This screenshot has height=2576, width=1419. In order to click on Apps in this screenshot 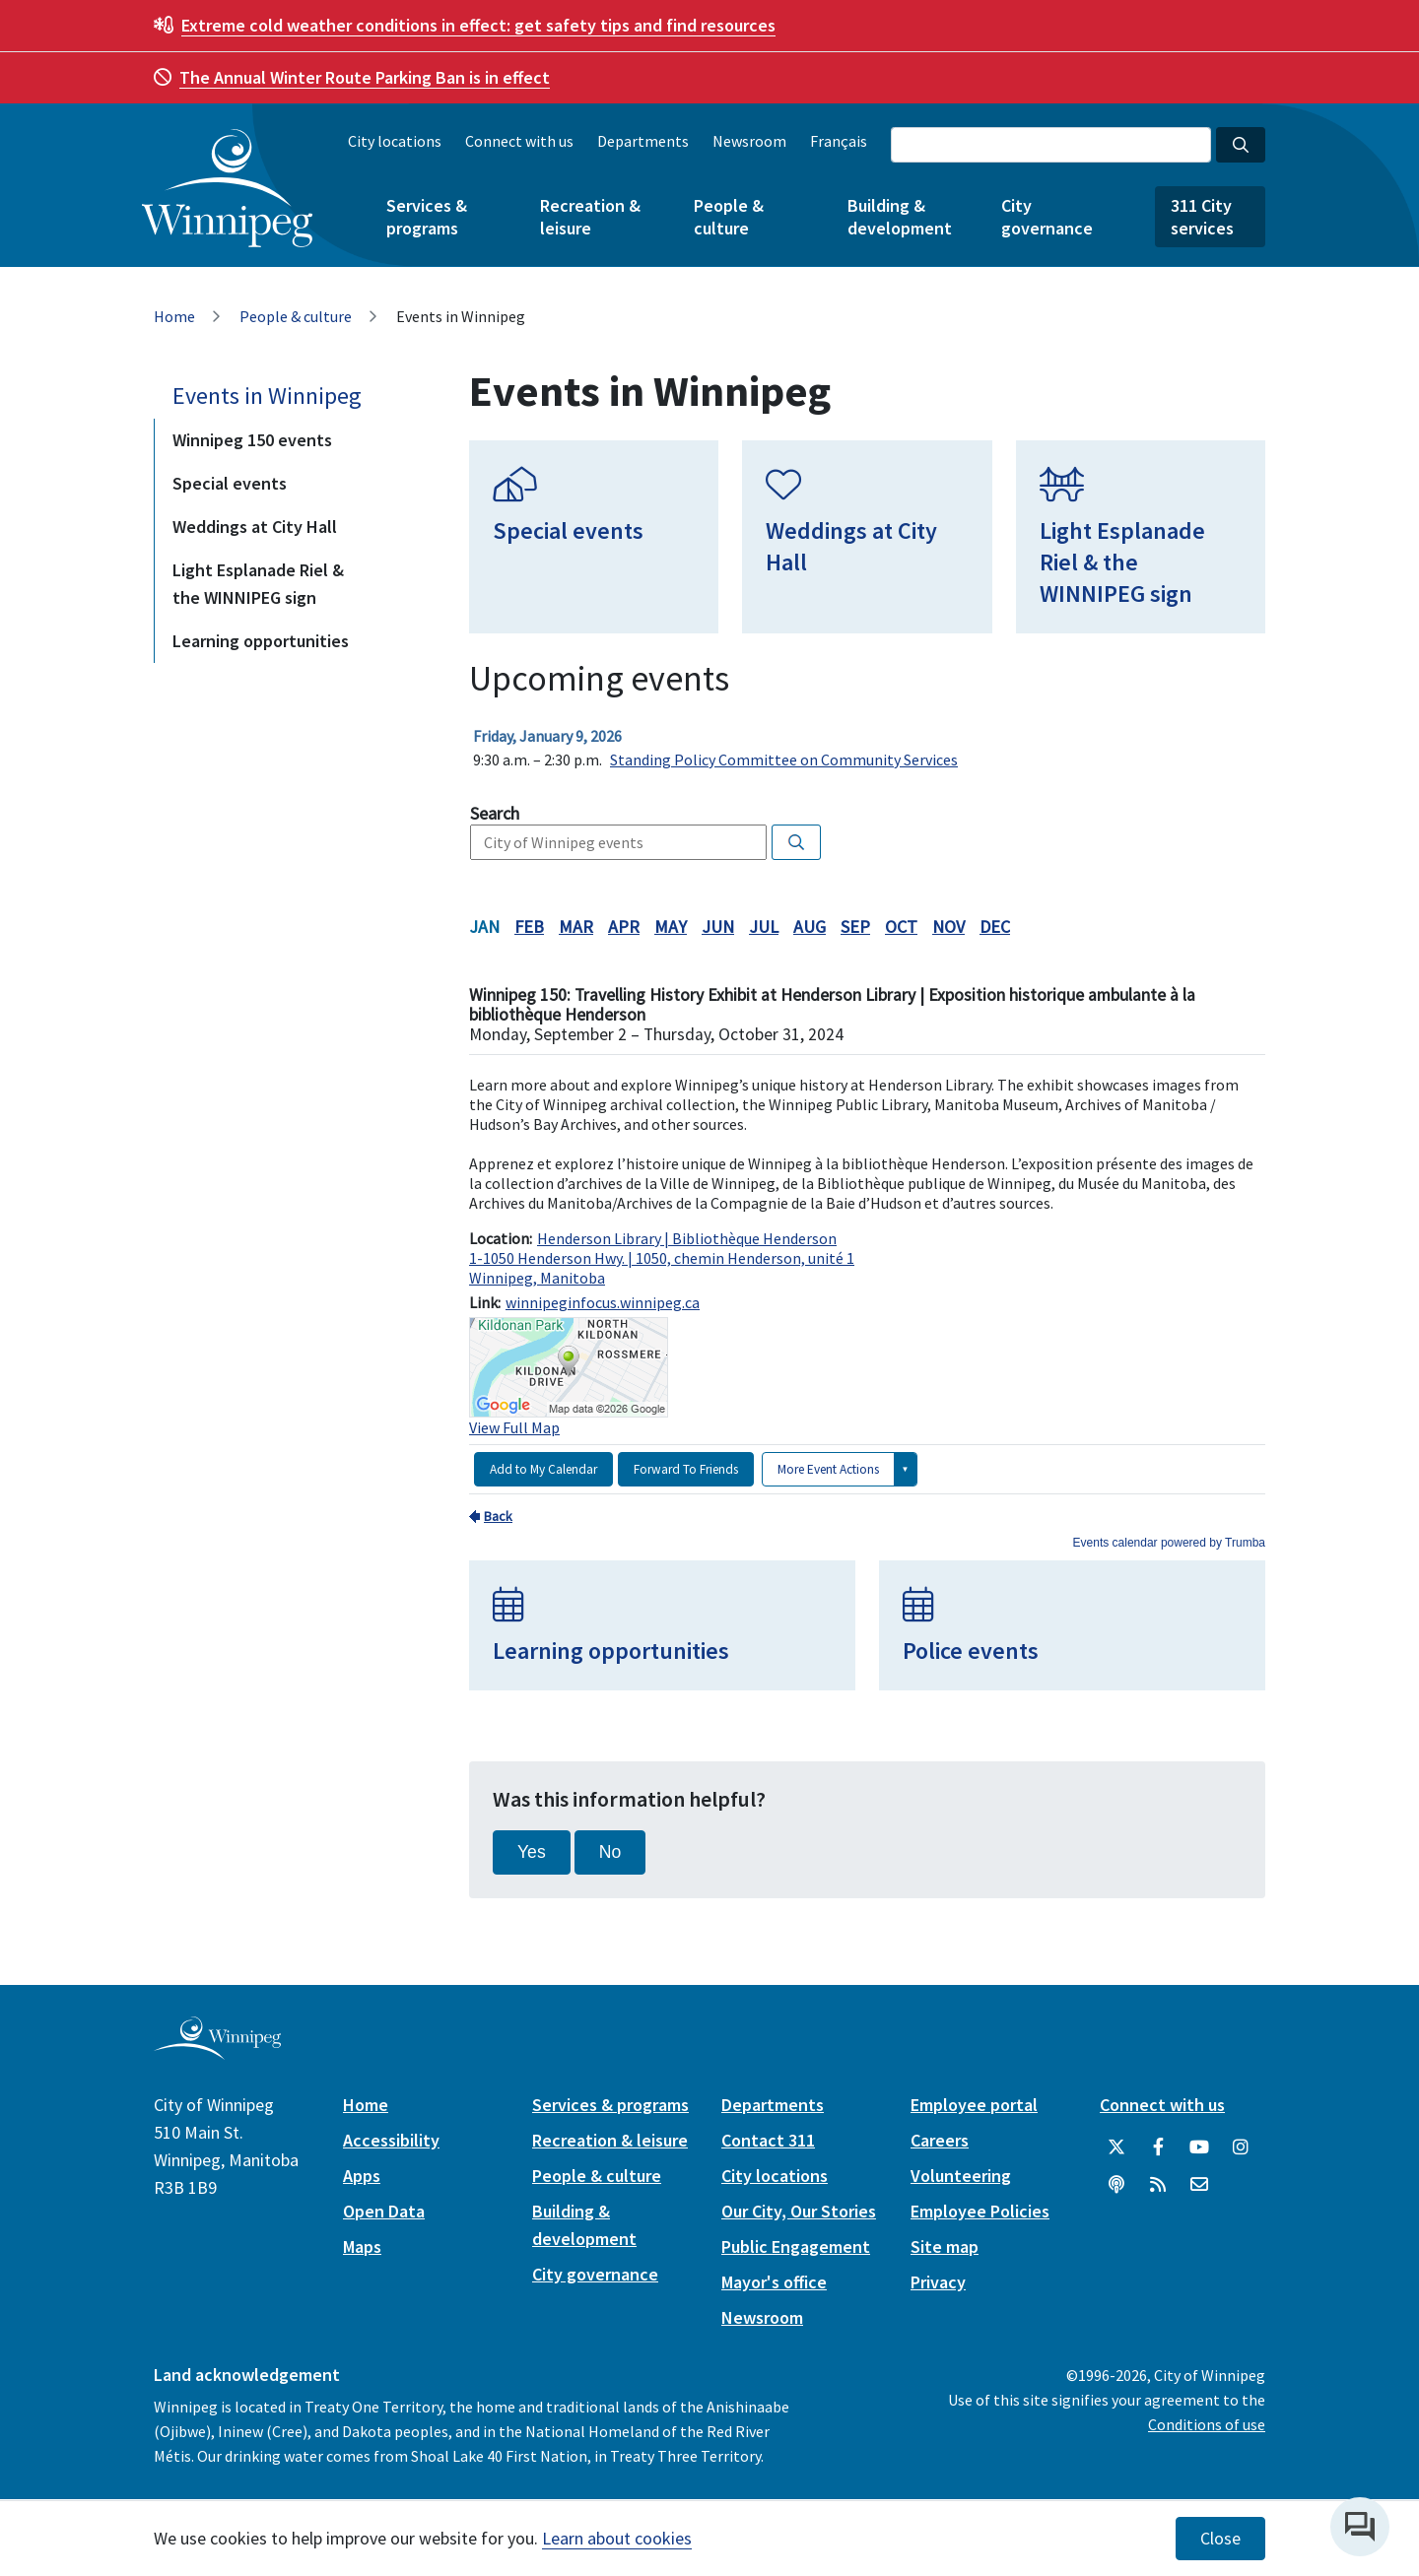, I will do `click(361, 2175)`.